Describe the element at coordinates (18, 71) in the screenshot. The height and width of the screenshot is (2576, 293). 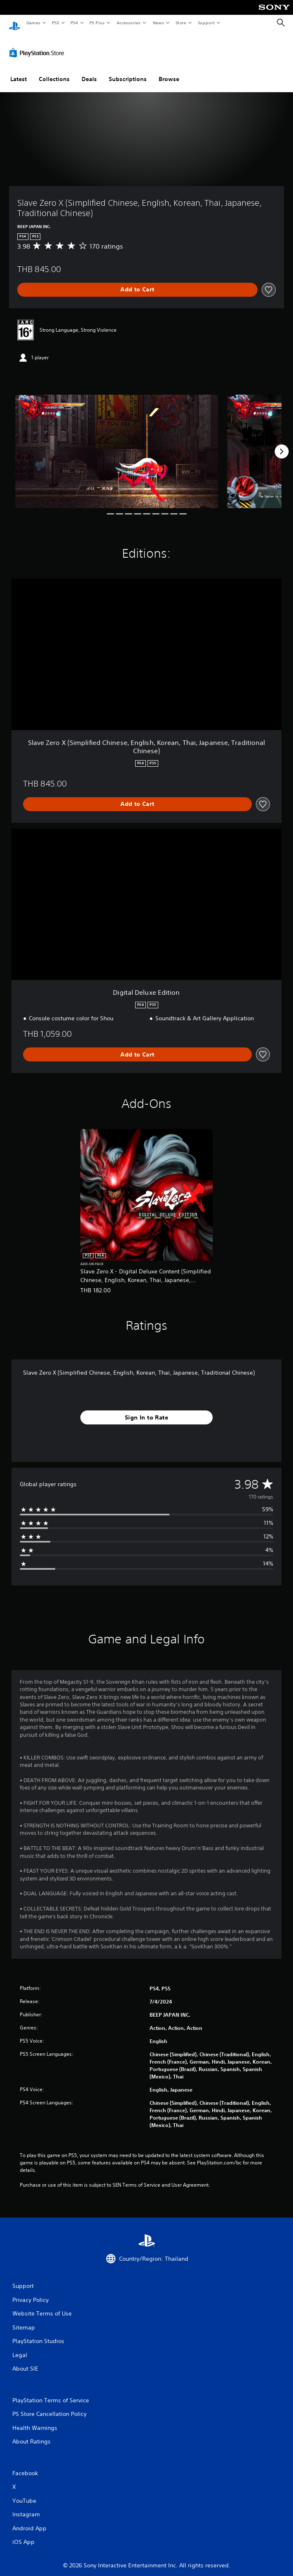
I see `Latest` at that location.